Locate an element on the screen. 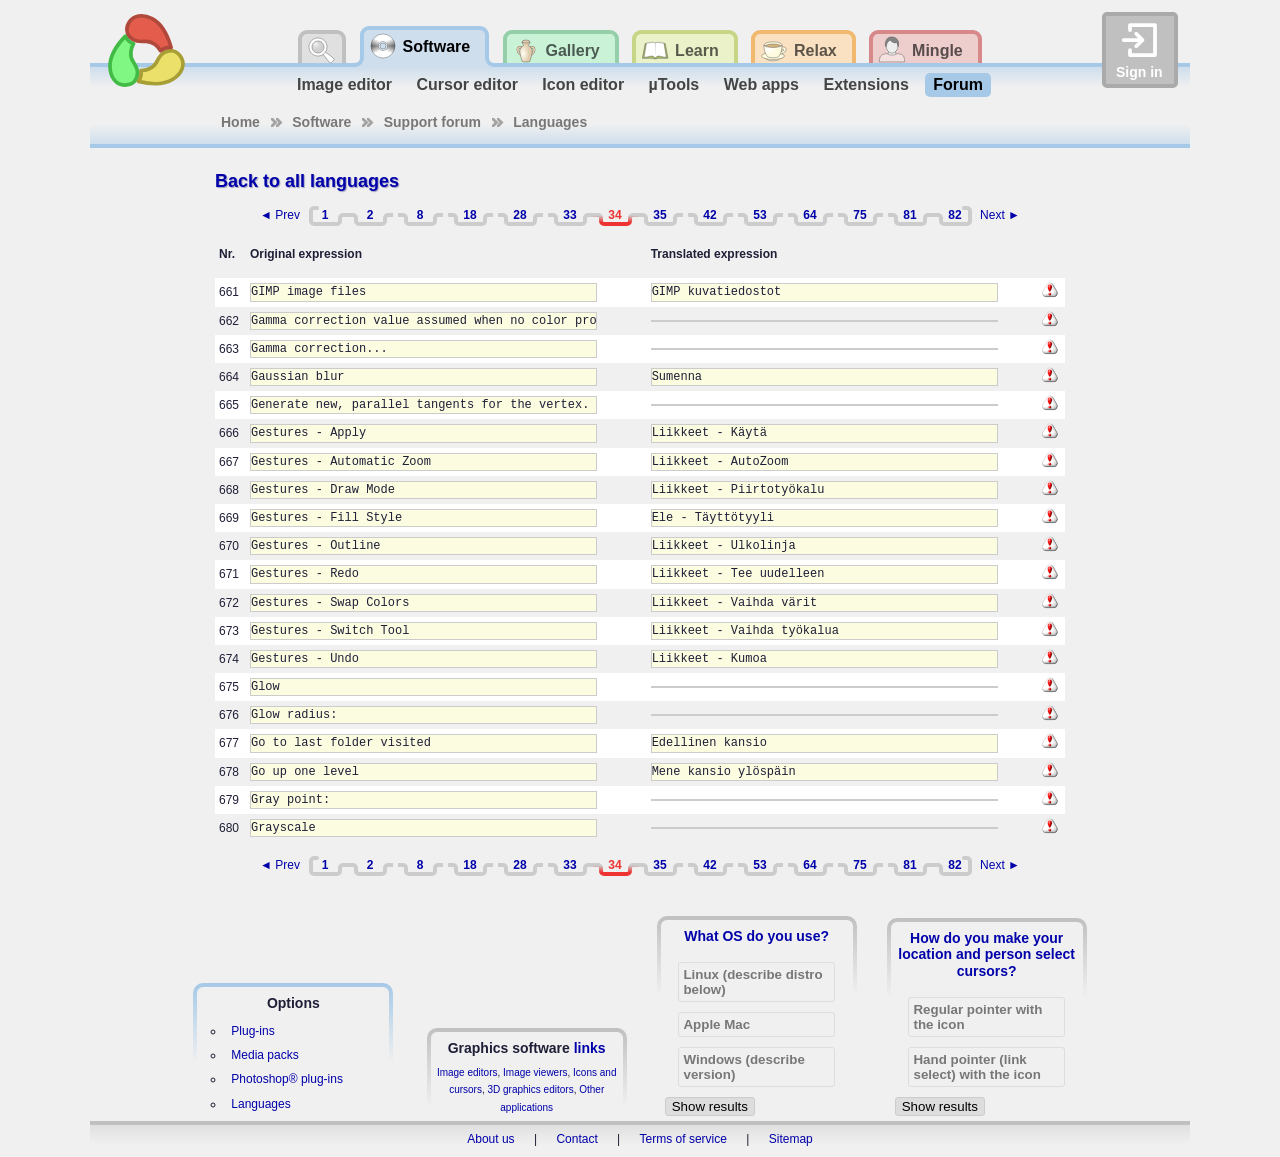  Photoshop® plug-ins is located at coordinates (287, 1079).